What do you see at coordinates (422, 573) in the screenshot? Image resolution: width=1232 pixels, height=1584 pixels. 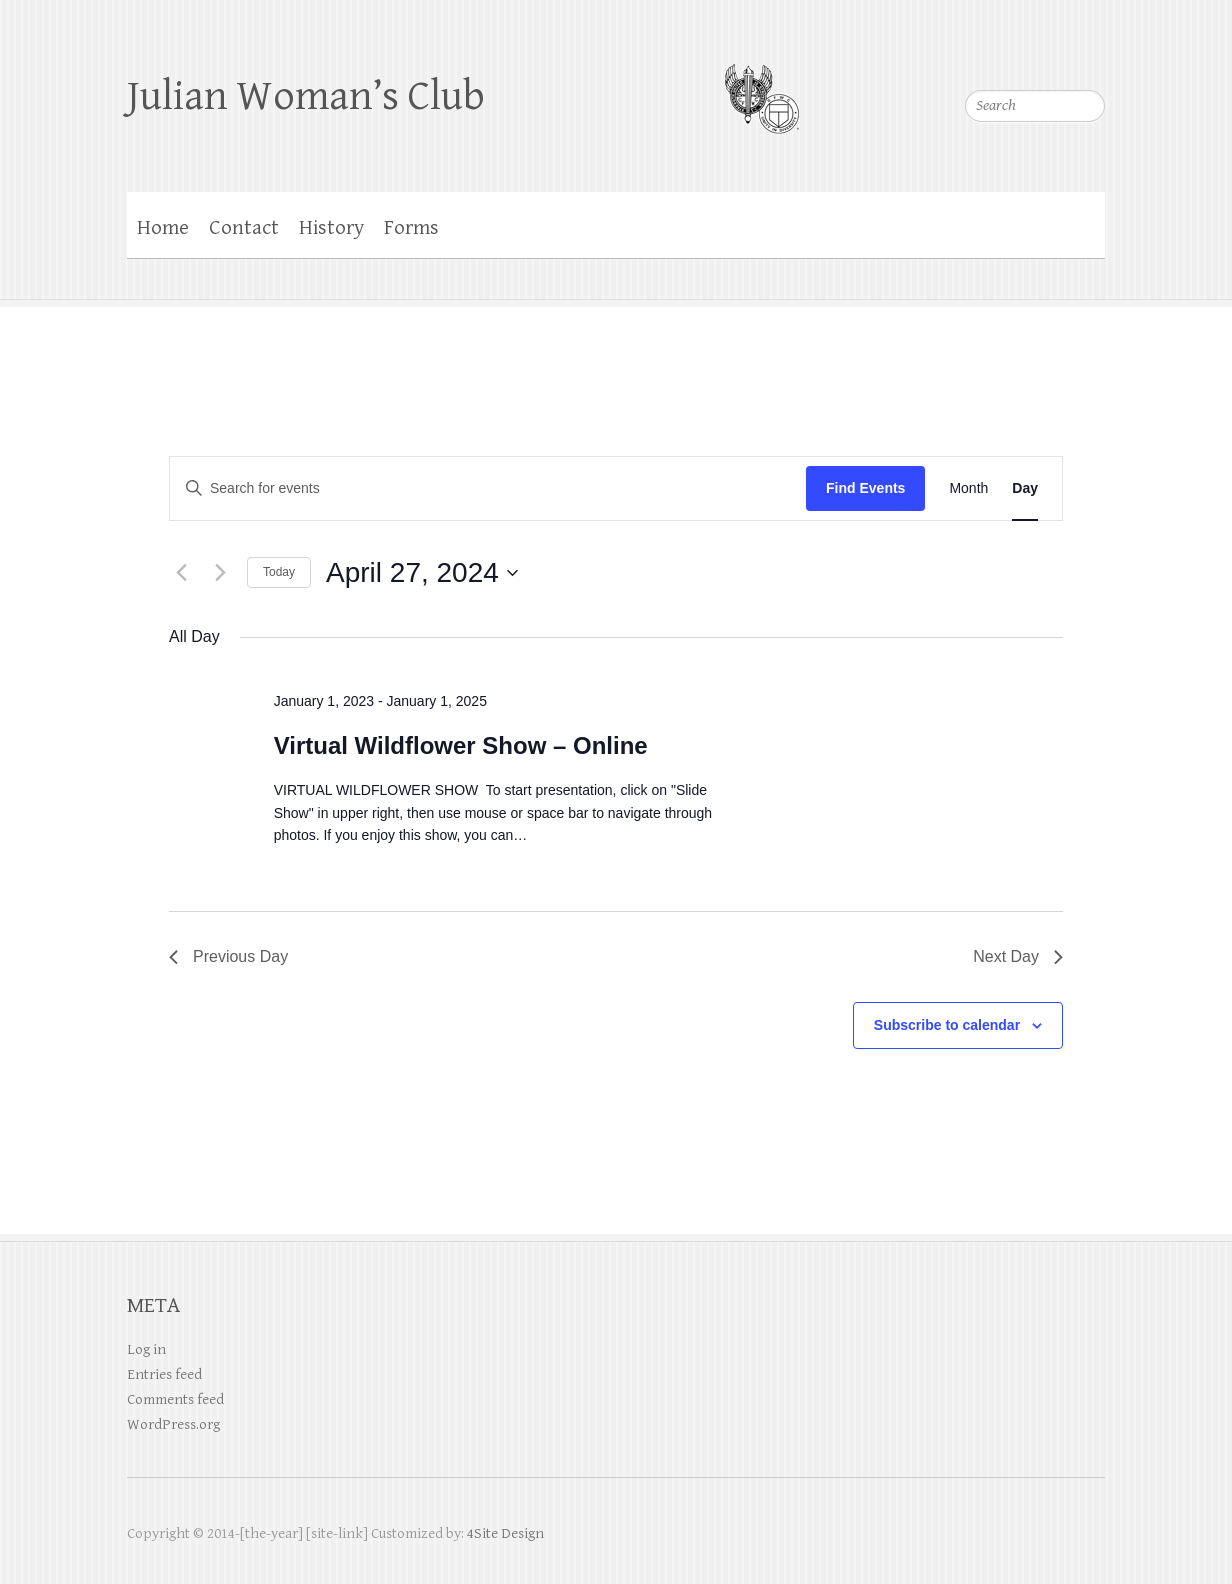 I see `[Click to toggle datepicker]` at bounding box center [422, 573].